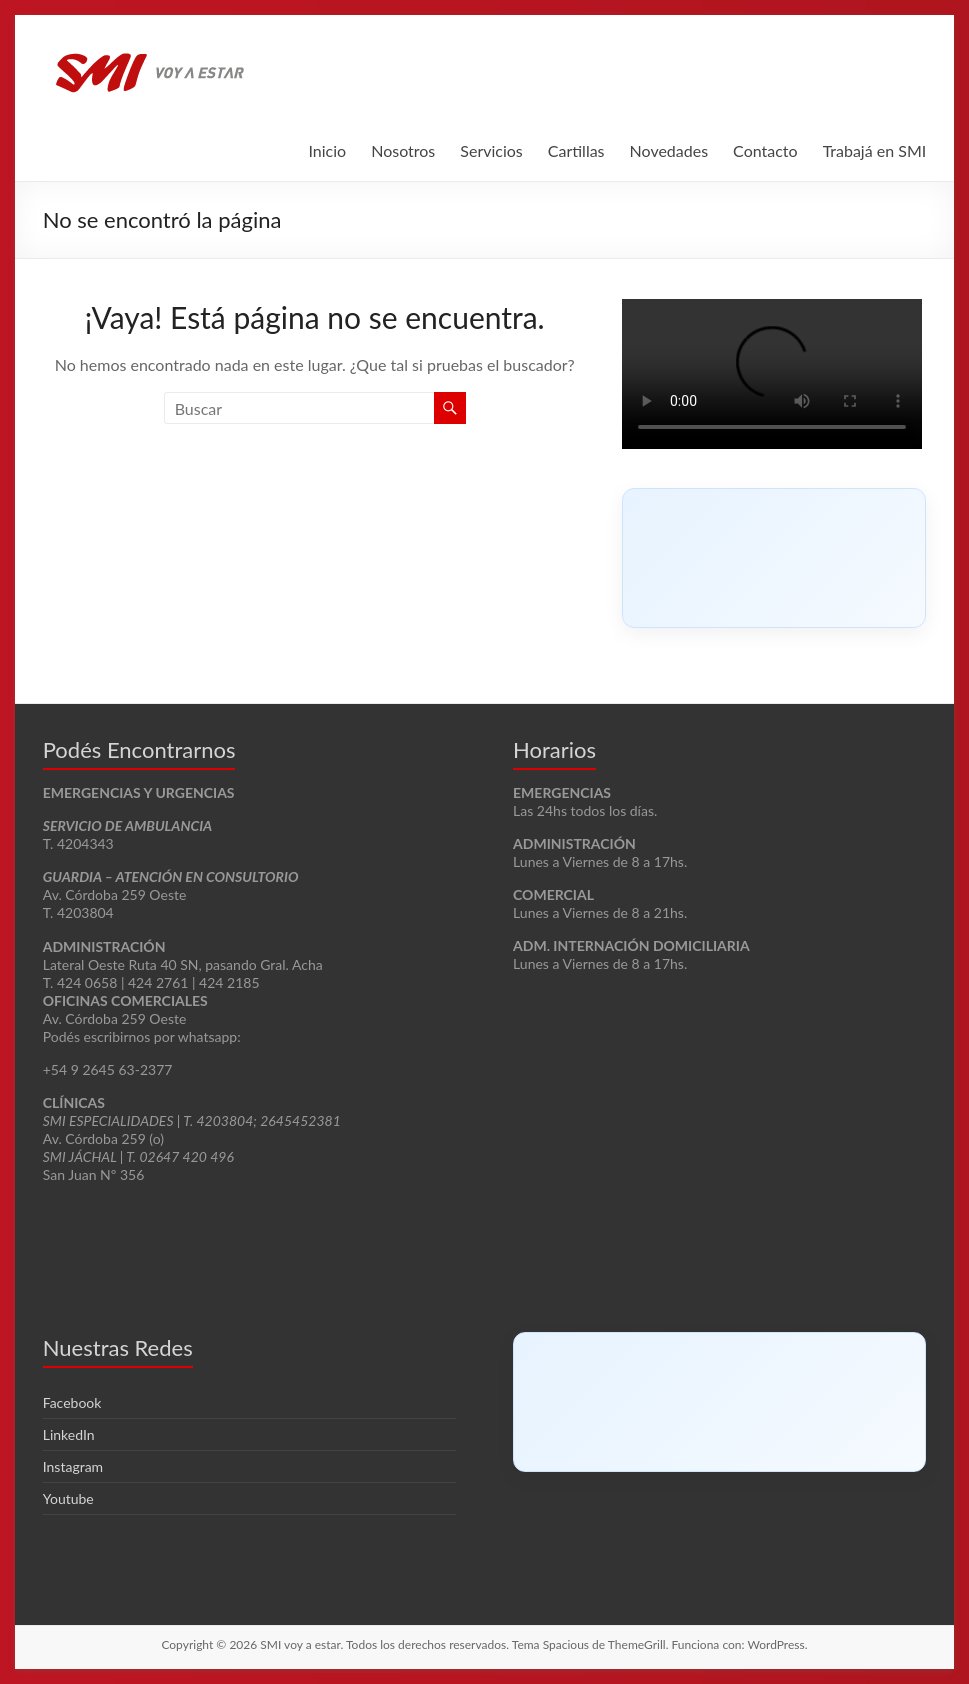 This screenshot has width=969, height=1684. Describe the element at coordinates (765, 150) in the screenshot. I see `Contacto` at that location.